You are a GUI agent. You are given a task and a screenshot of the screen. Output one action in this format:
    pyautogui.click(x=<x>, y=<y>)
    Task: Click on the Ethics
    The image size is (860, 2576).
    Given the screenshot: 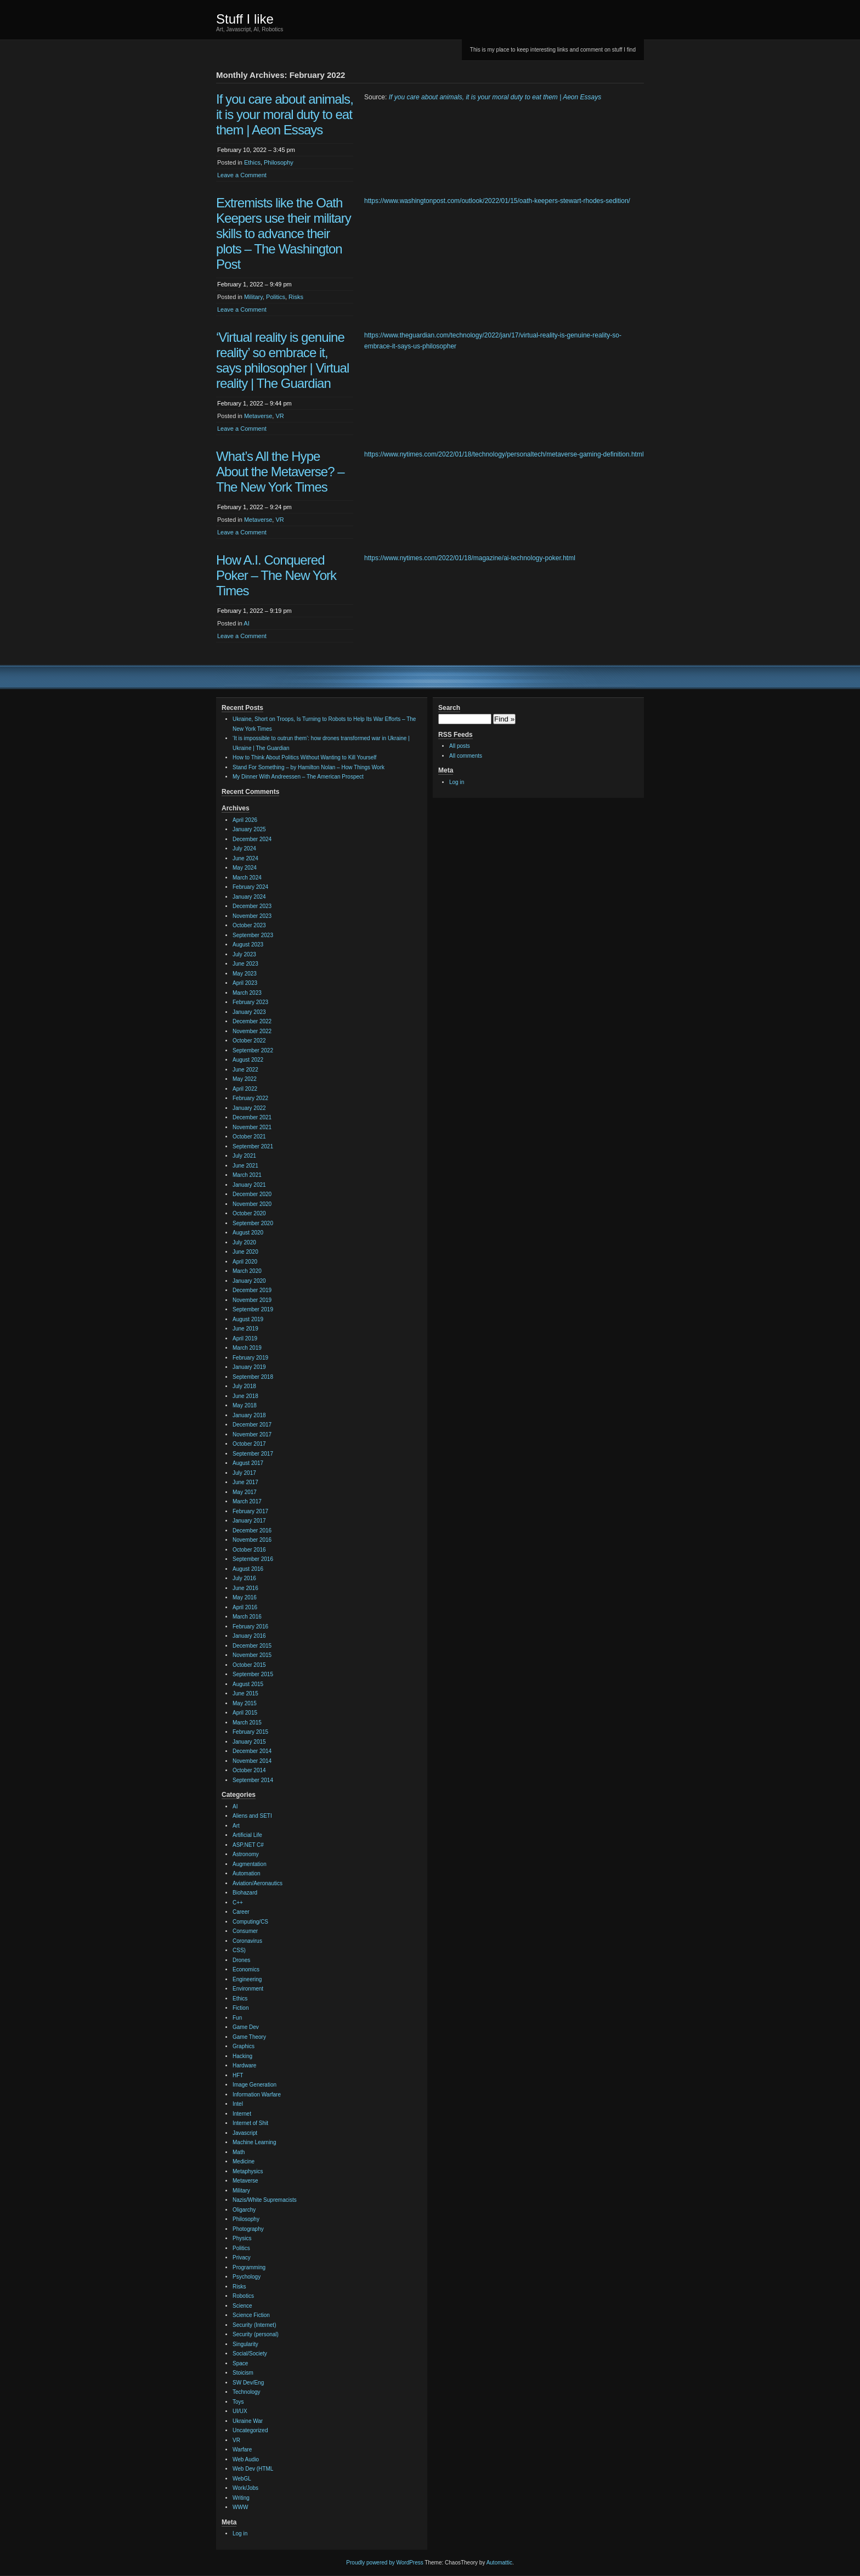 What is the action you would take?
    pyautogui.click(x=252, y=162)
    